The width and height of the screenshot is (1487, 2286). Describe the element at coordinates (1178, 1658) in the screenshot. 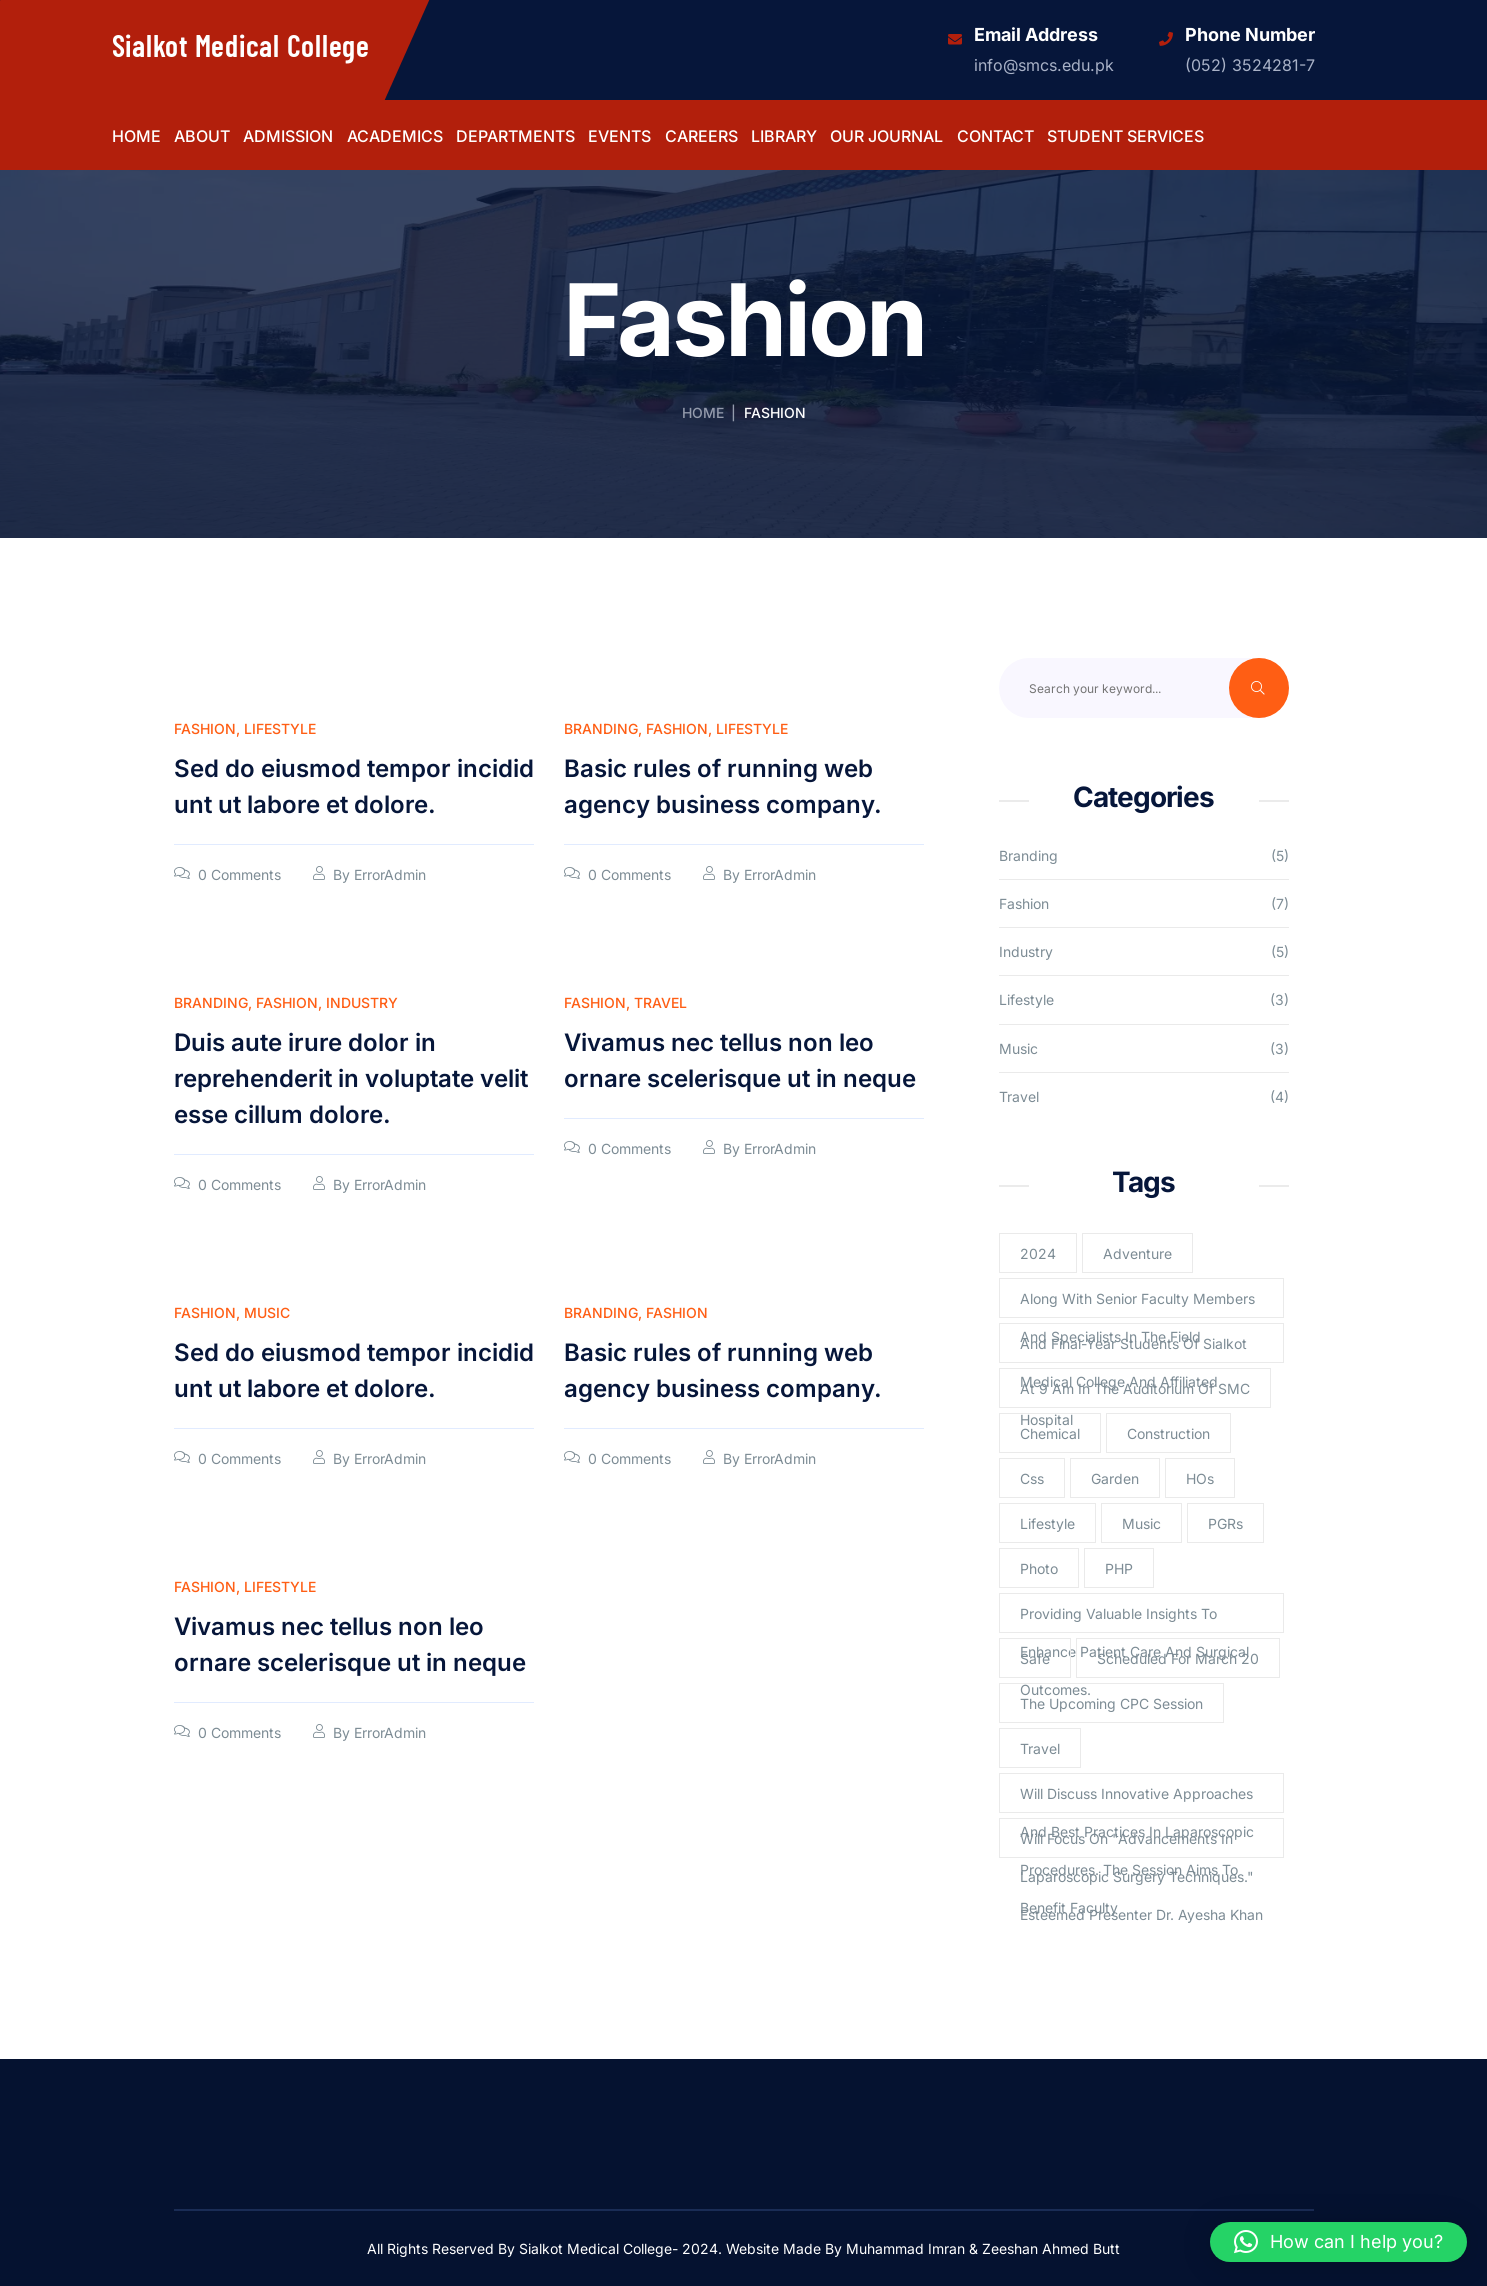

I see `scheduled for March 20 [scheduled for March 20 (1 item)]` at that location.